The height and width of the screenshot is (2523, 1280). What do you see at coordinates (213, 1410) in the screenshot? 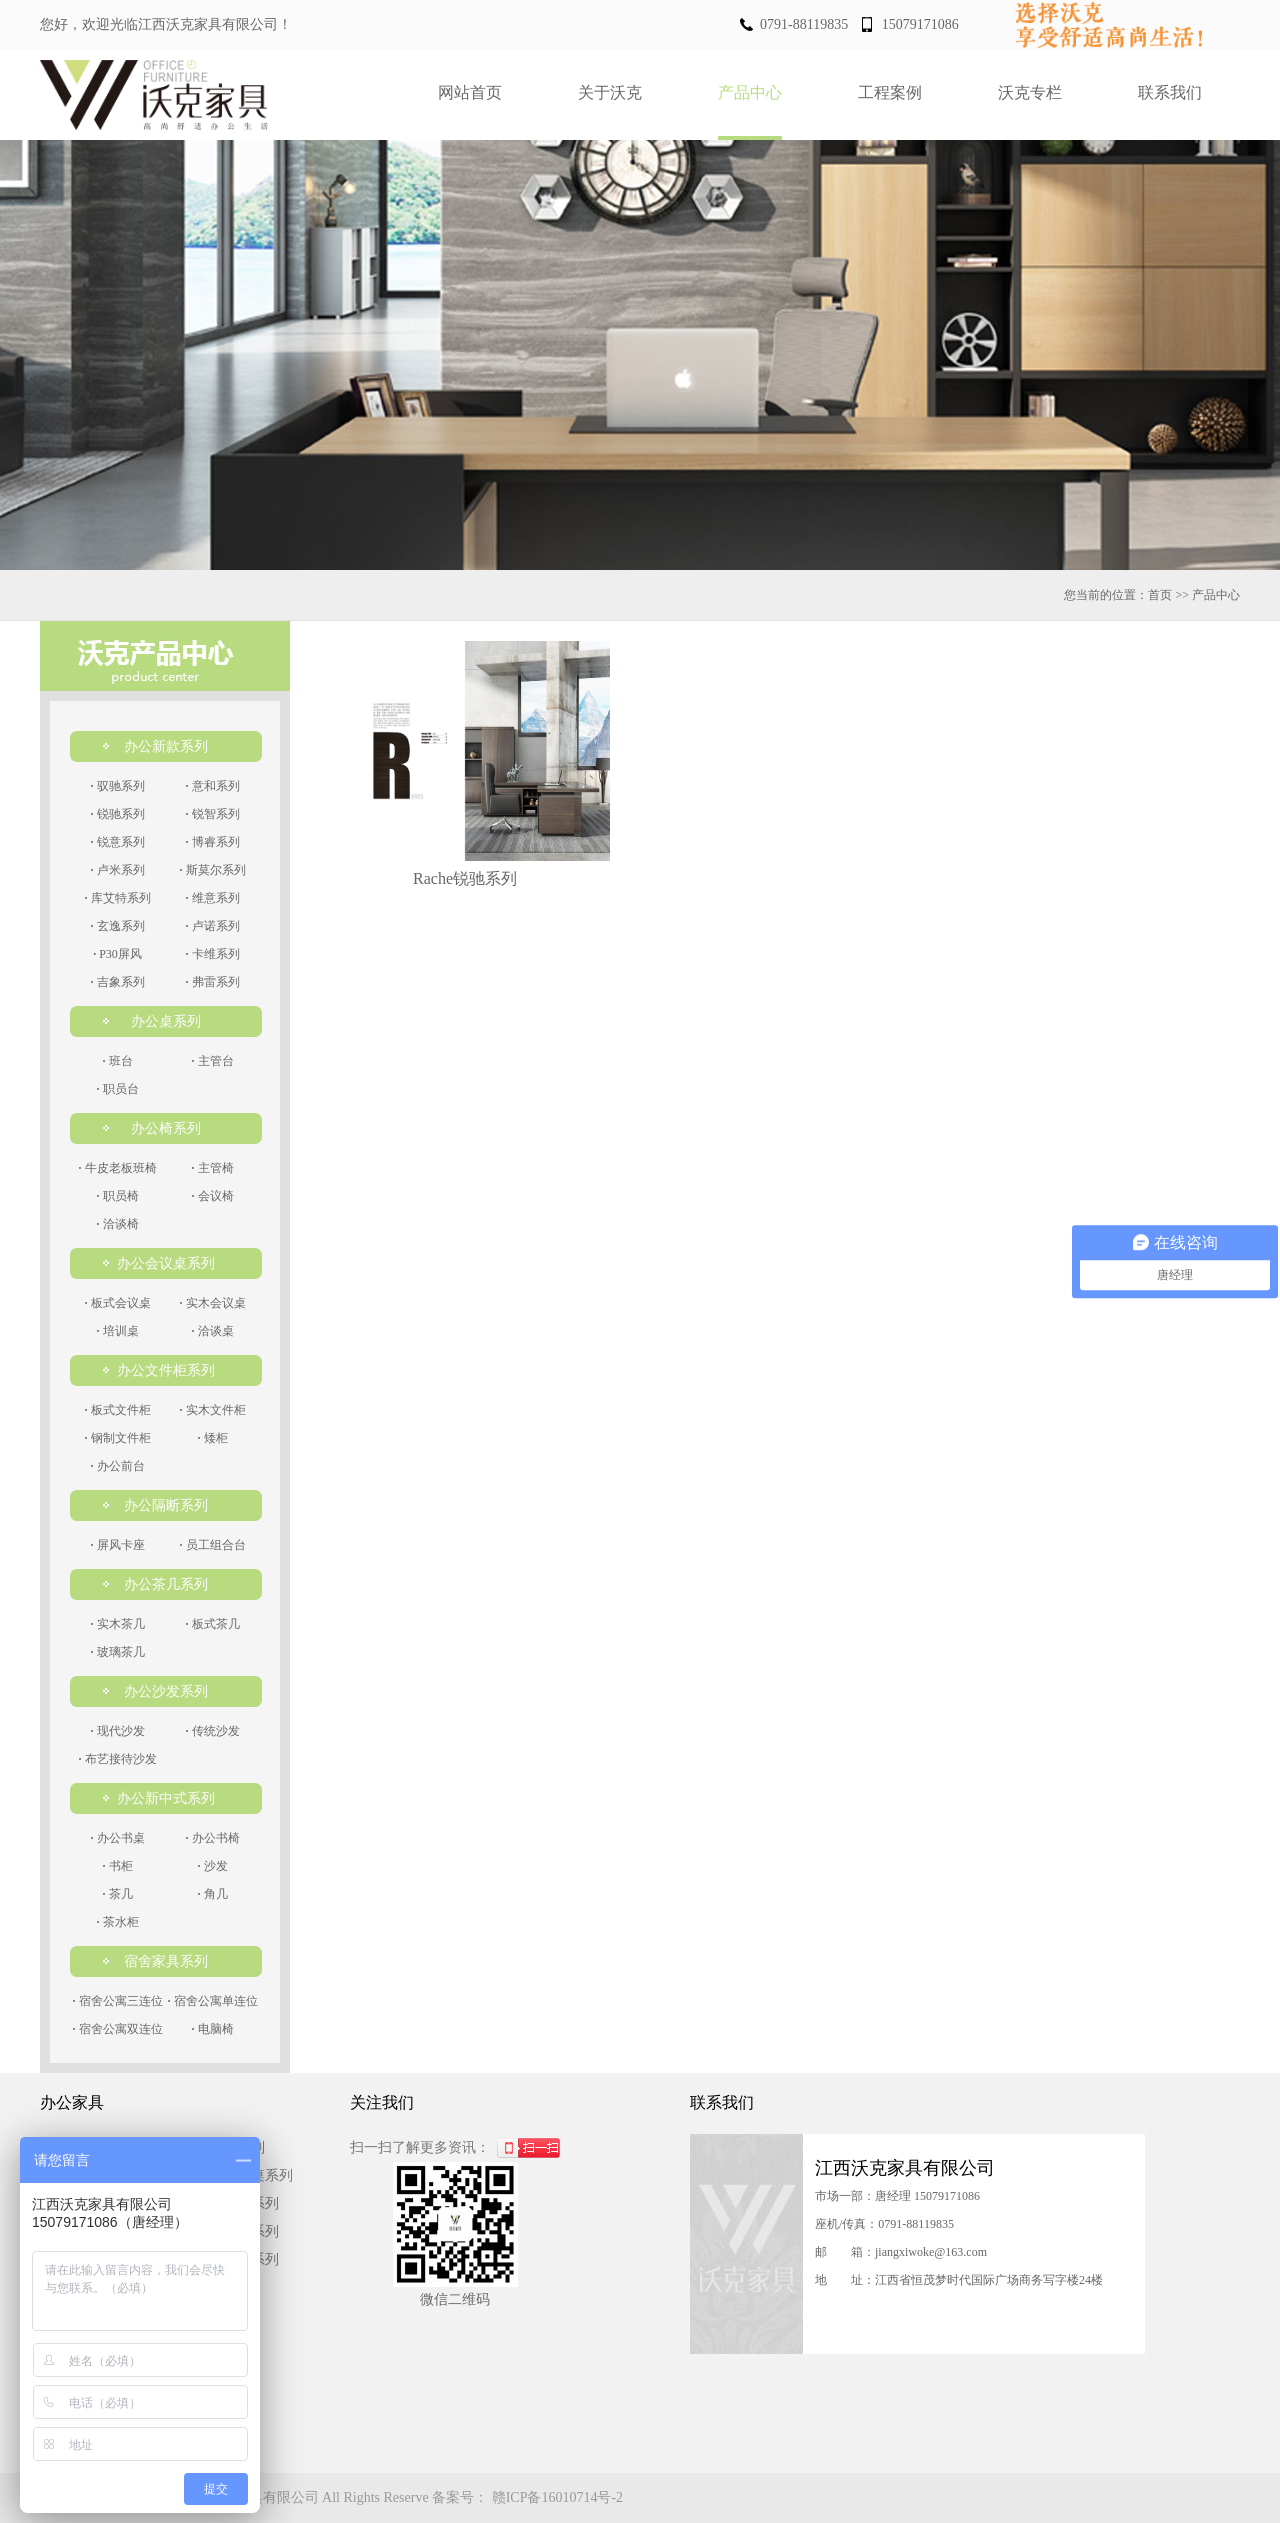
I see `实木文件柜` at bounding box center [213, 1410].